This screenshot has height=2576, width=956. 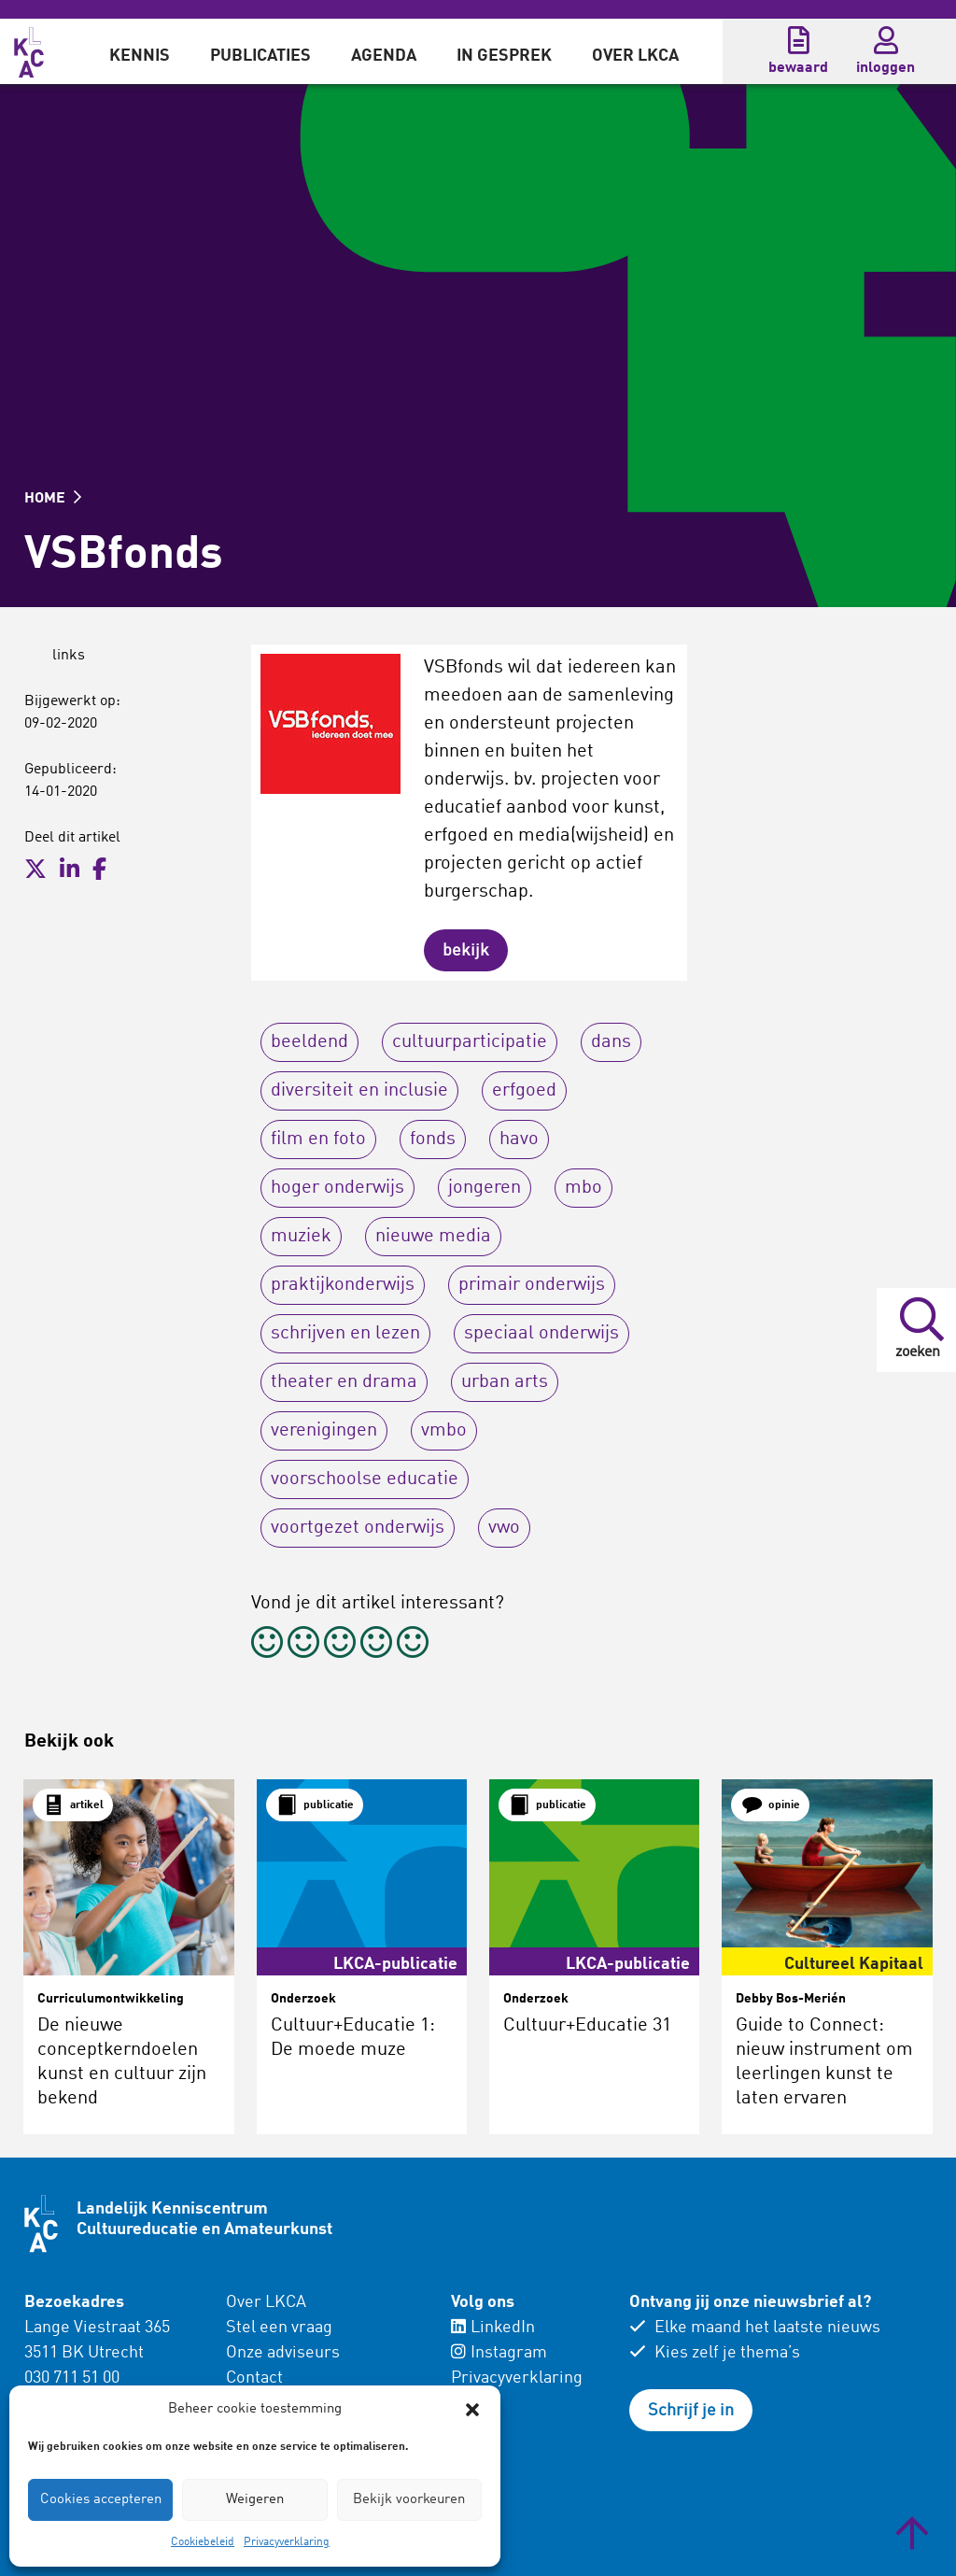 I want to click on Kennis, so click(x=139, y=56).